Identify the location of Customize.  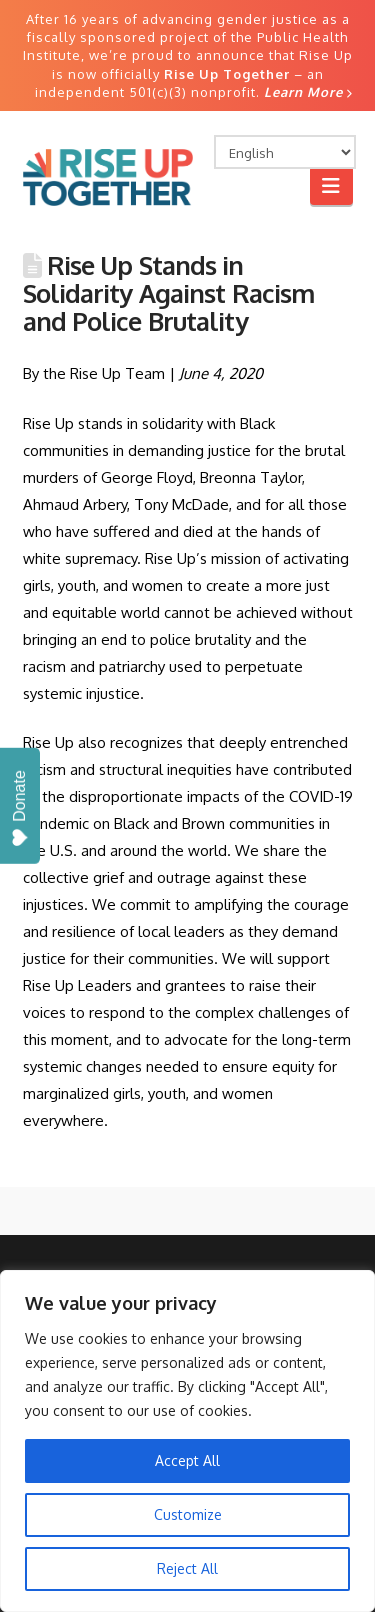
(188, 1514).